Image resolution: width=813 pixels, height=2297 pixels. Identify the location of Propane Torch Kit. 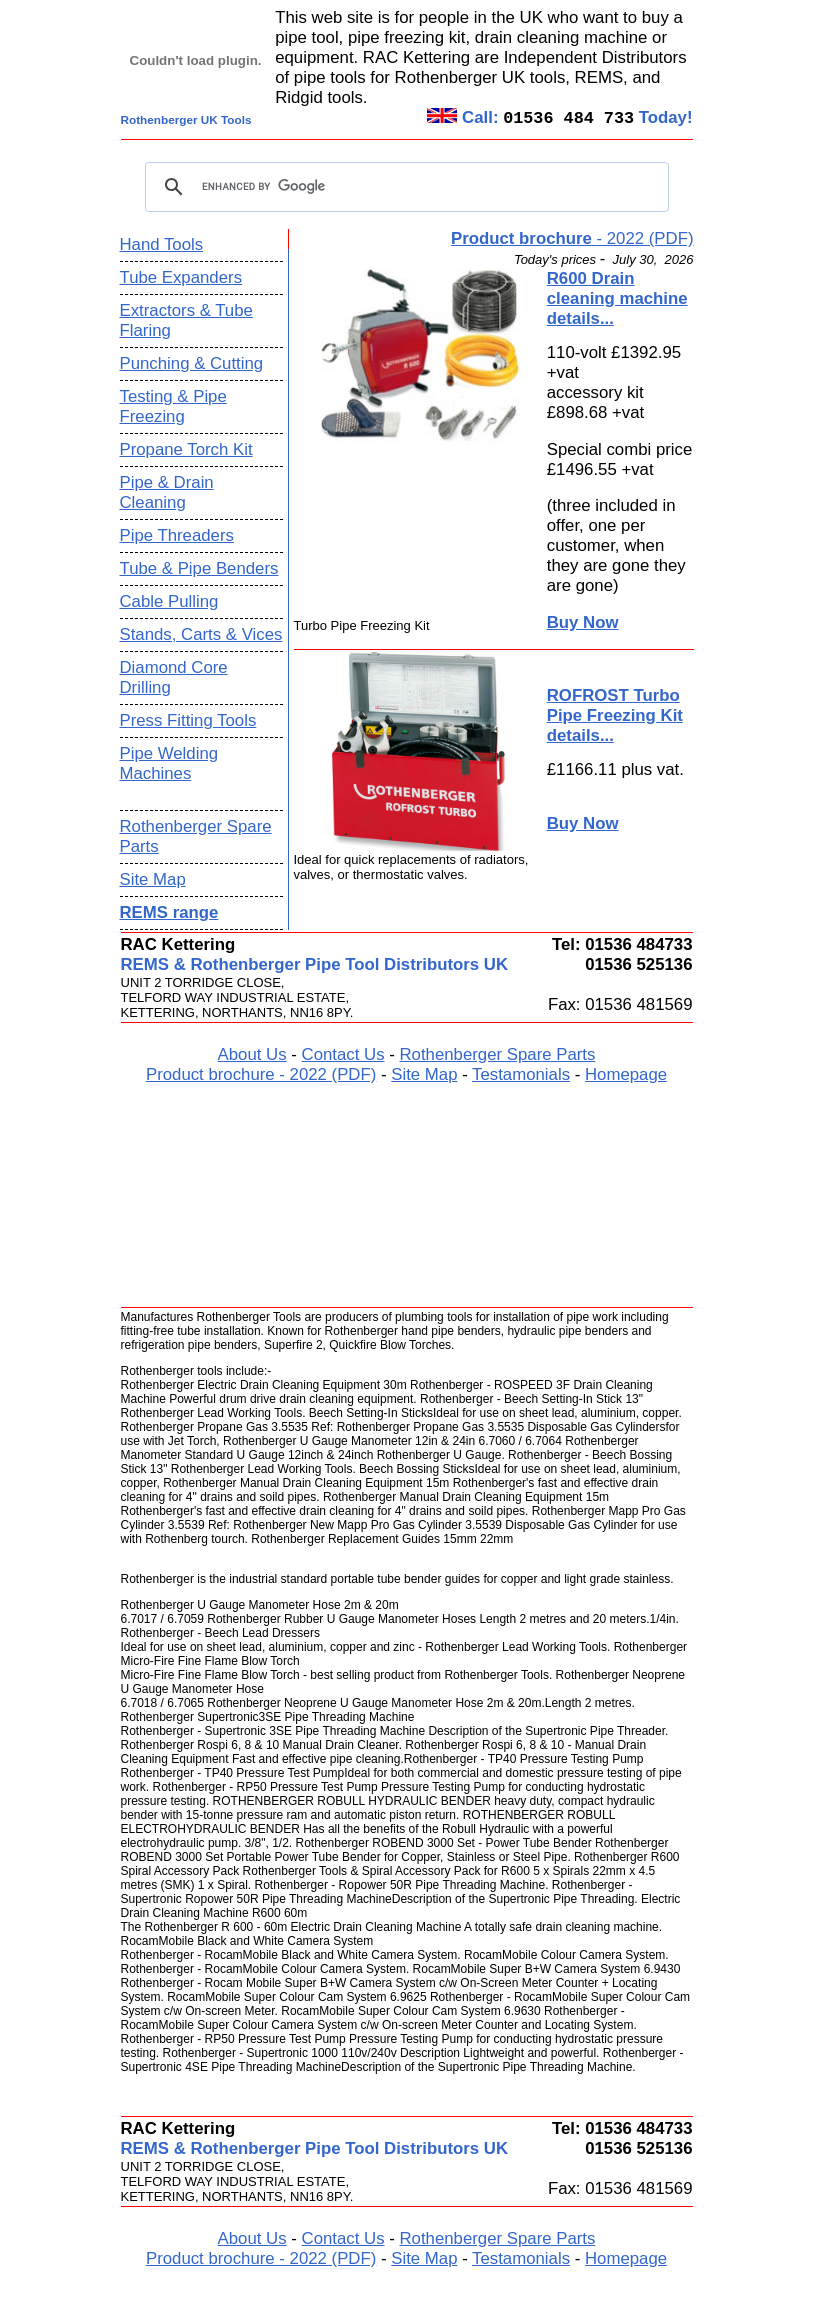
(186, 449).